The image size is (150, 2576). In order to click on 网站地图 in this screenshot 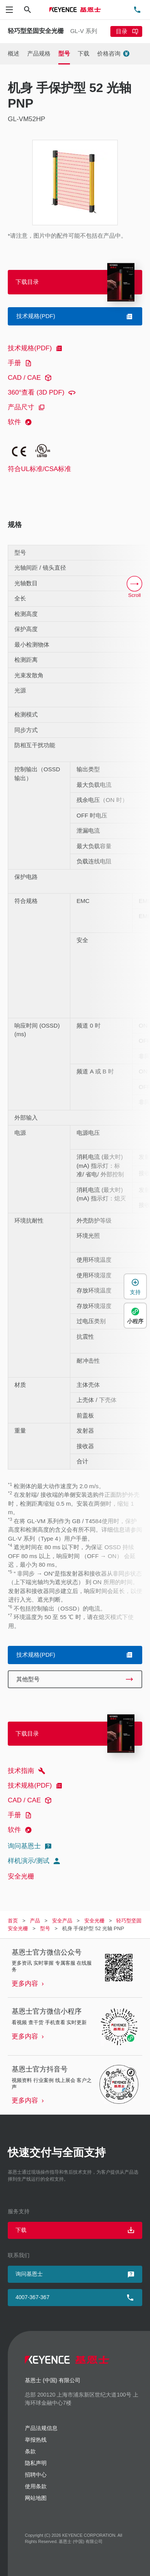, I will do `click(36, 2498)`.